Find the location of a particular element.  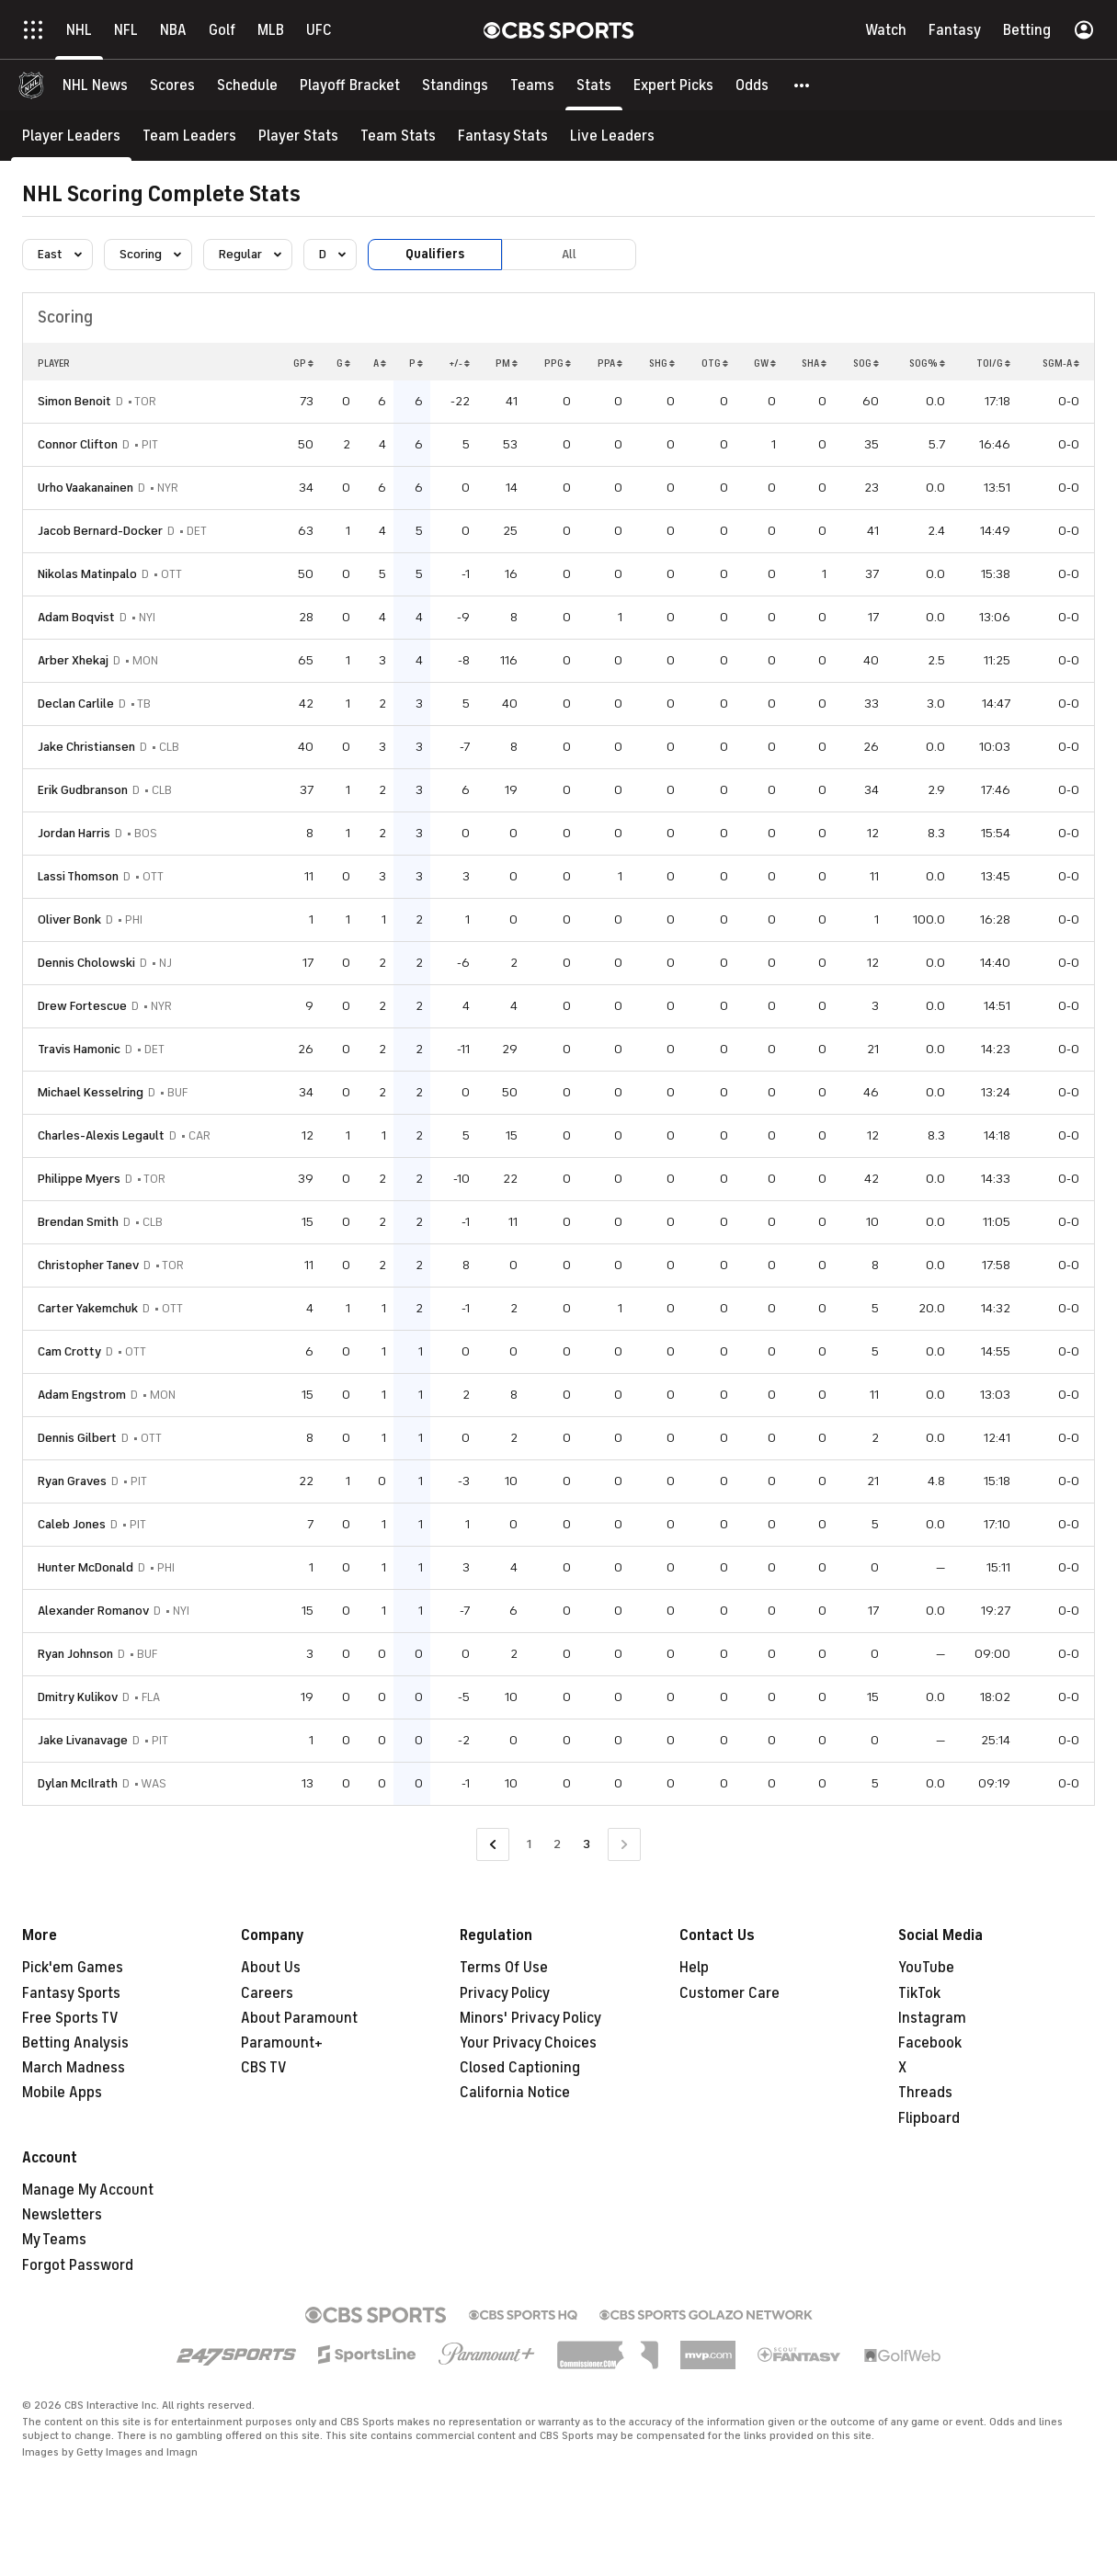

[Expert Picks] is located at coordinates (673, 85).